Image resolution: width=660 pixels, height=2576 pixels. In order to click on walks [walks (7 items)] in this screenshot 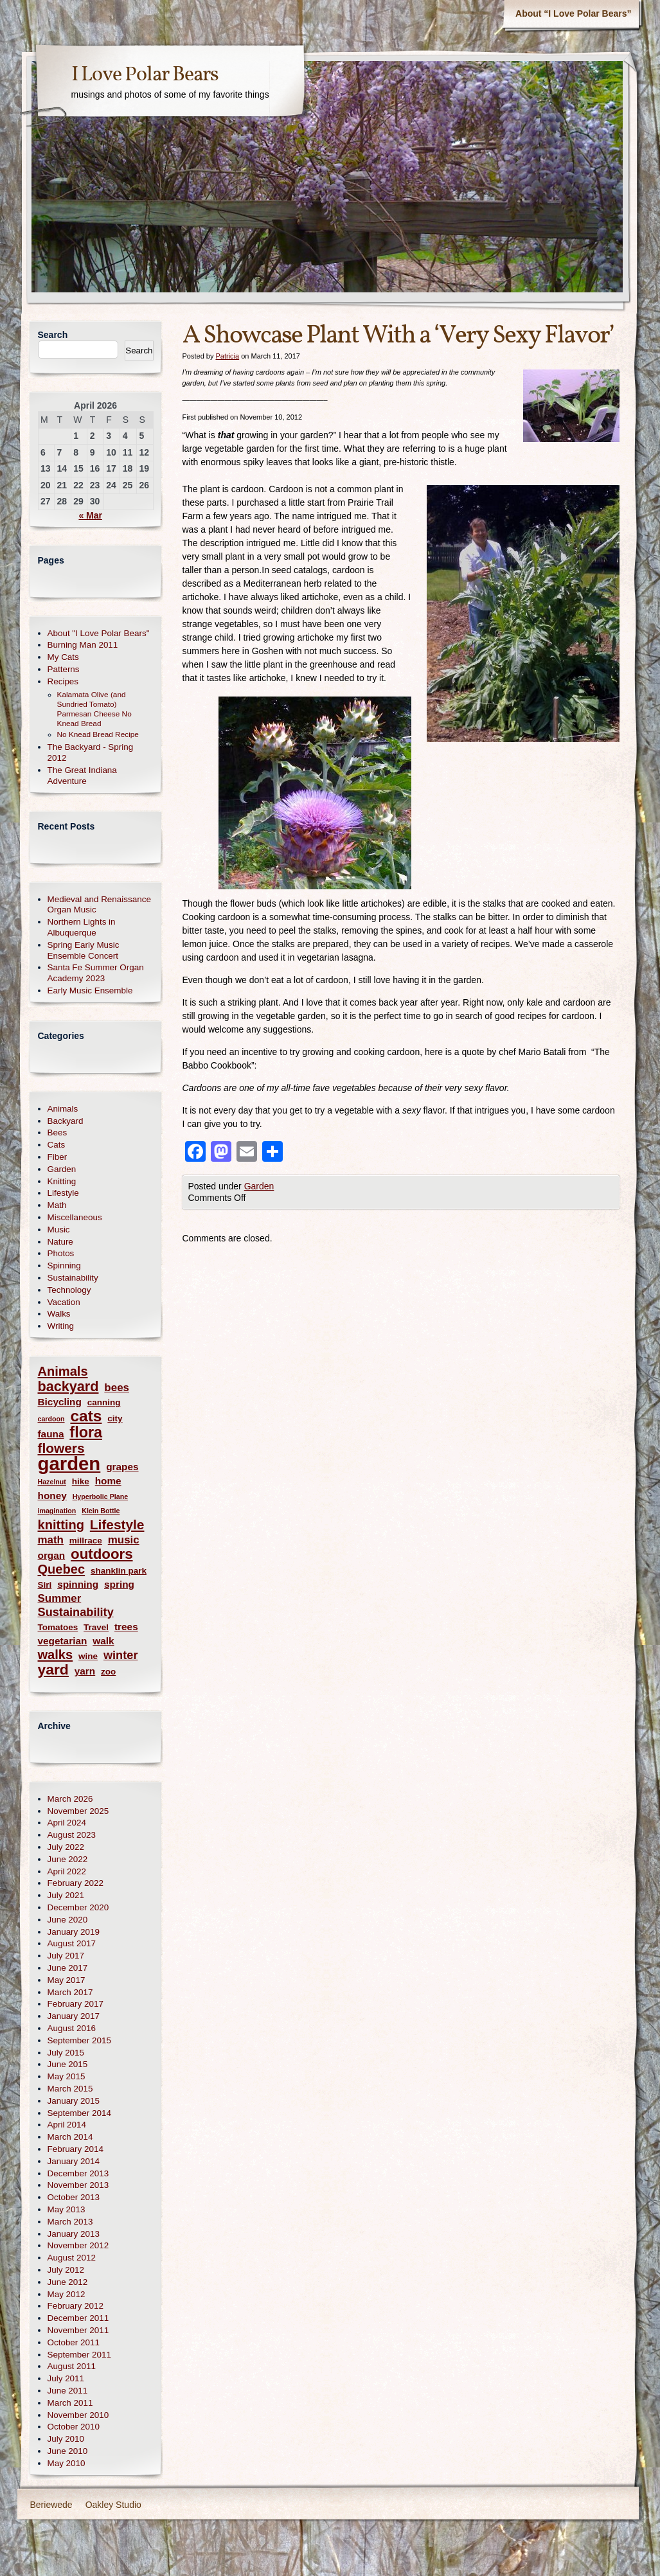, I will do `click(55, 1655)`.